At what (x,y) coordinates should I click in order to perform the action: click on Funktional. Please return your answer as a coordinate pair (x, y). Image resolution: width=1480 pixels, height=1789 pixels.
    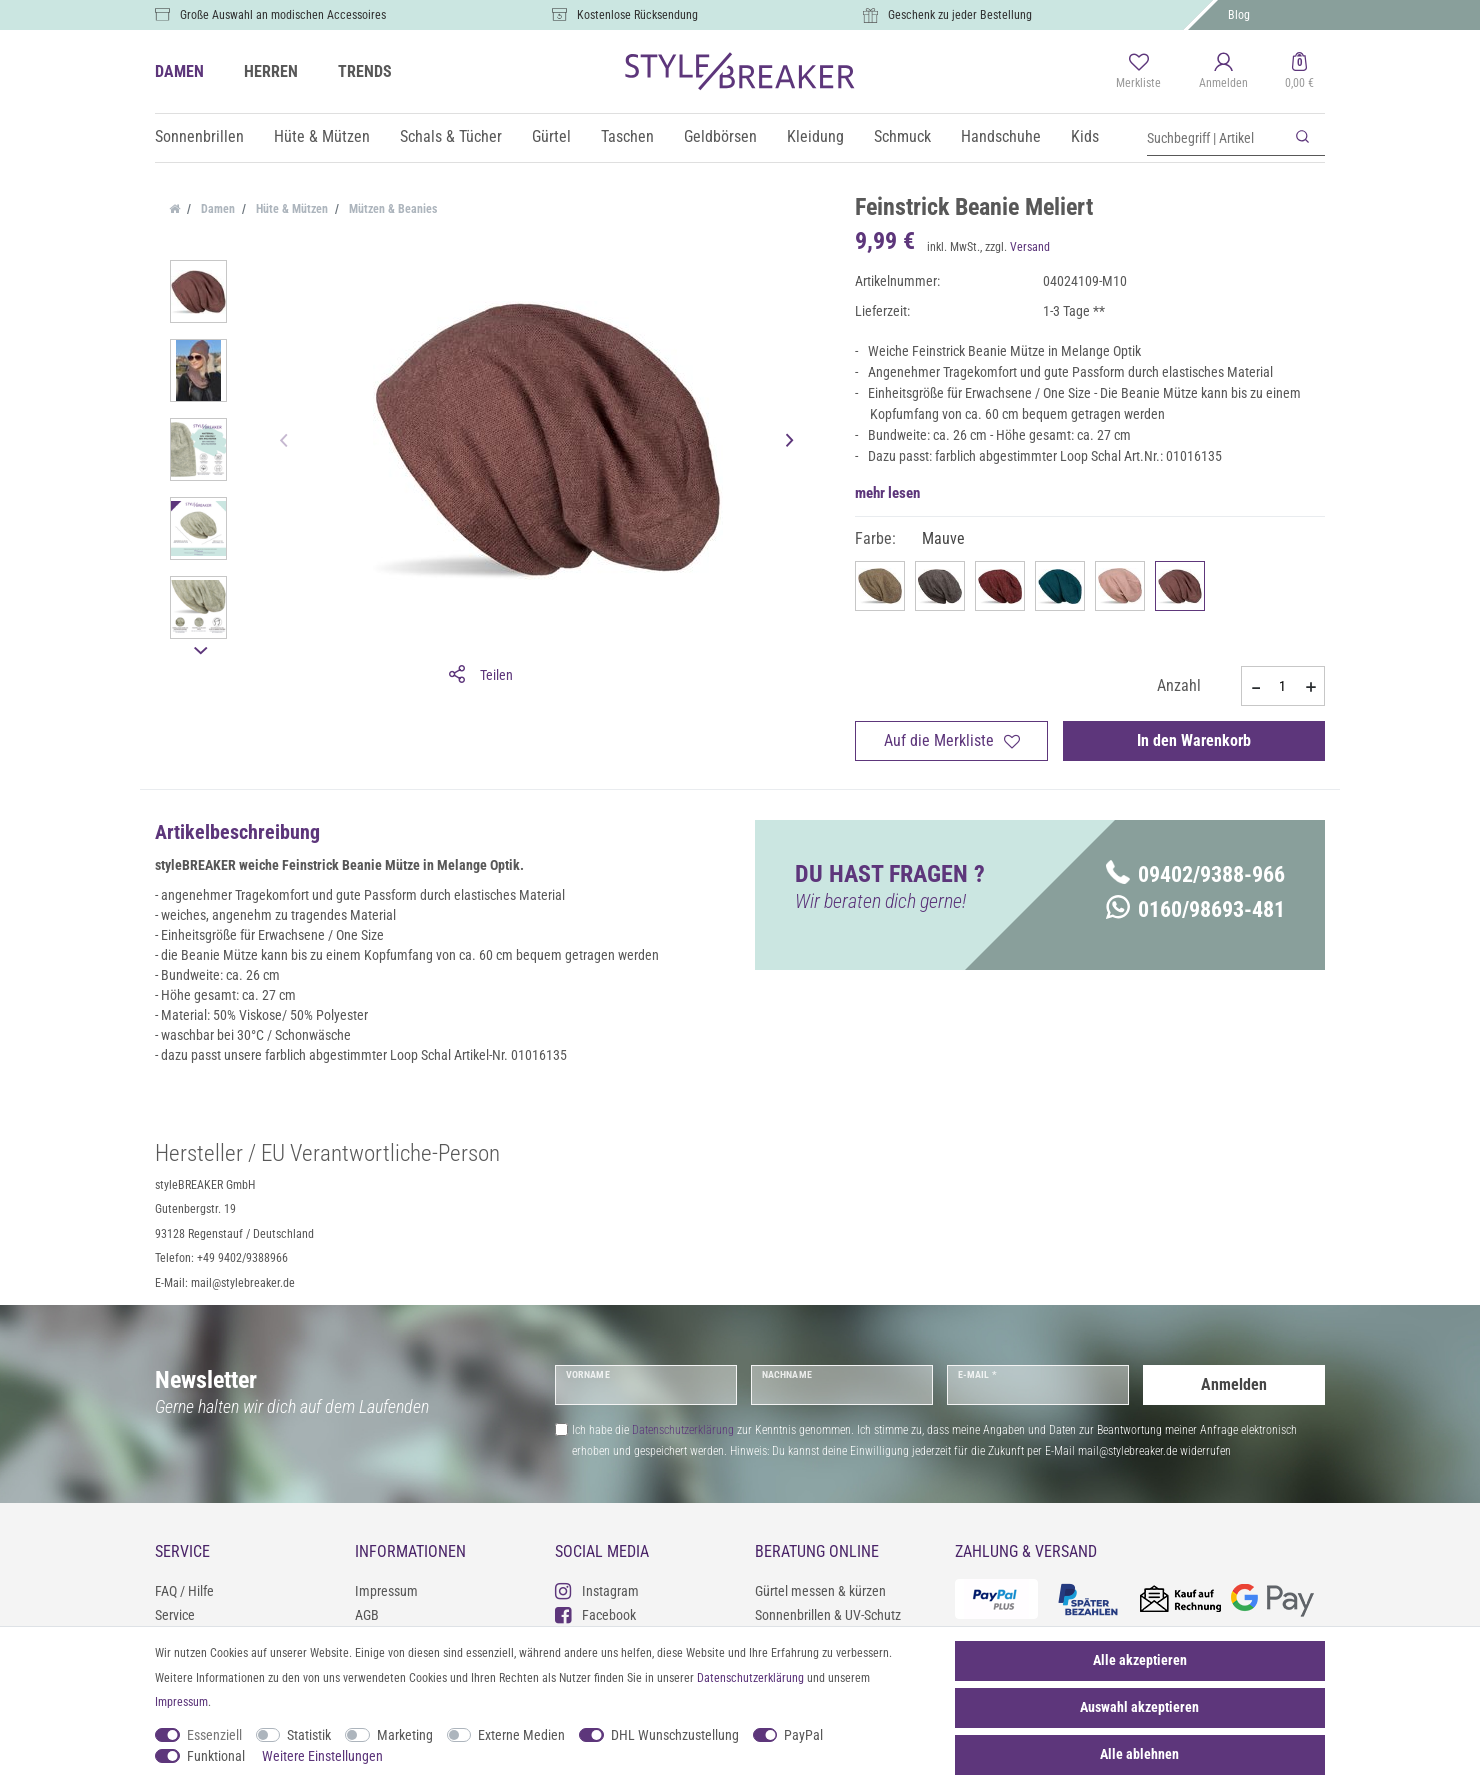
    Looking at the image, I should click on (216, 1756).